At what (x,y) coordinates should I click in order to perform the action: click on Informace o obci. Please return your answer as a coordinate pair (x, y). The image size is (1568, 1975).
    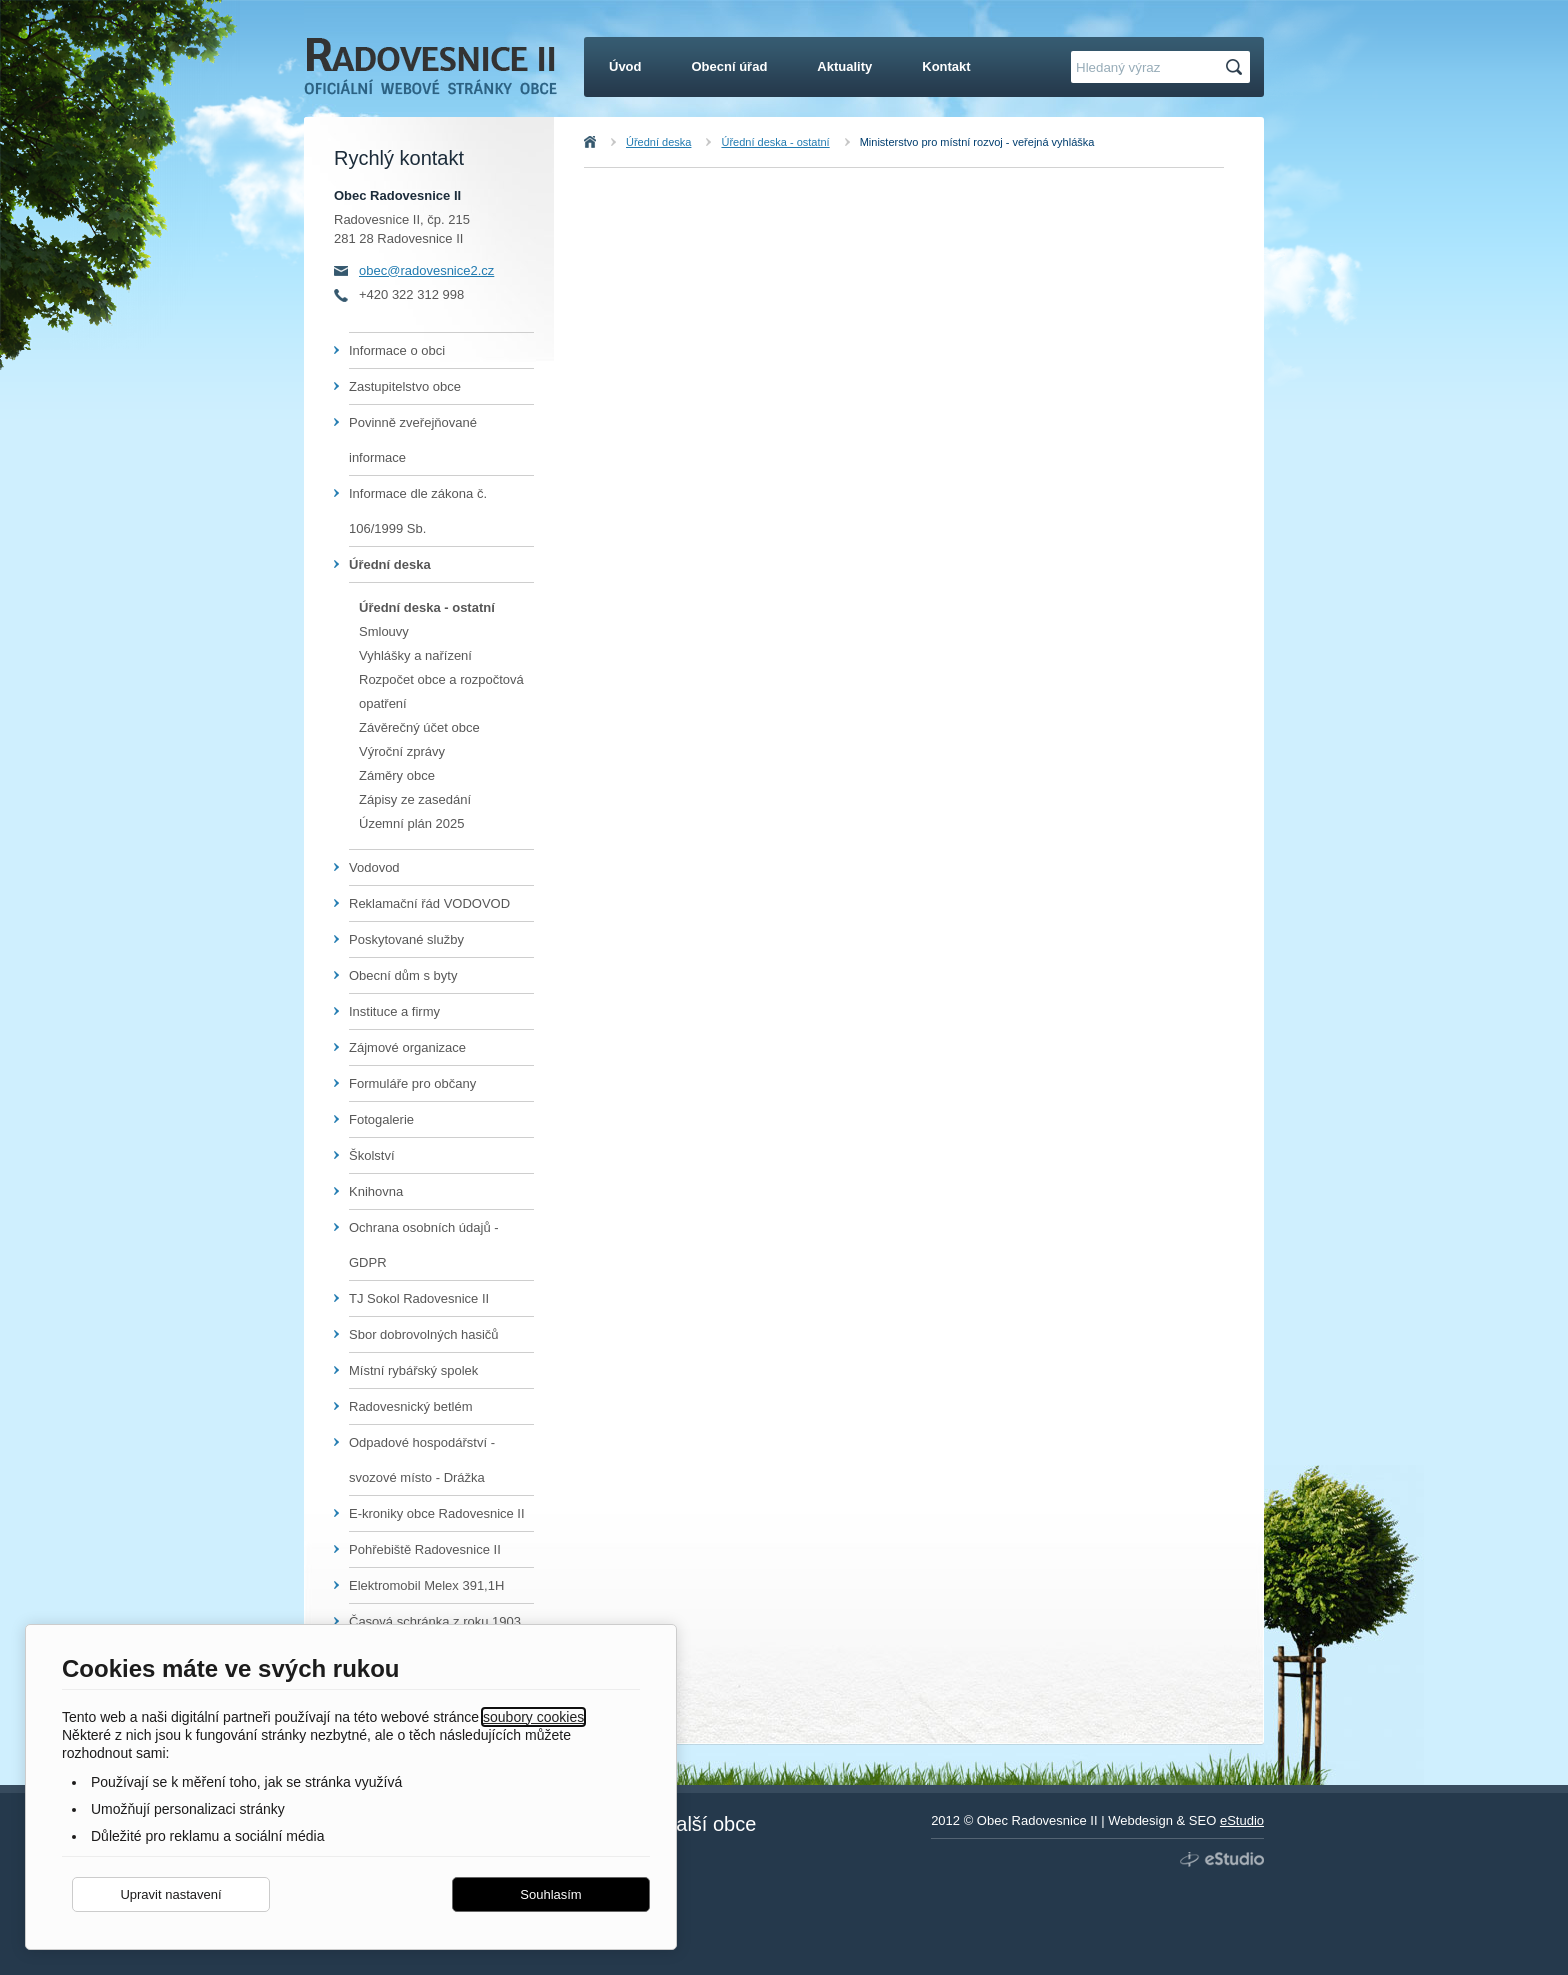
    Looking at the image, I should click on (397, 350).